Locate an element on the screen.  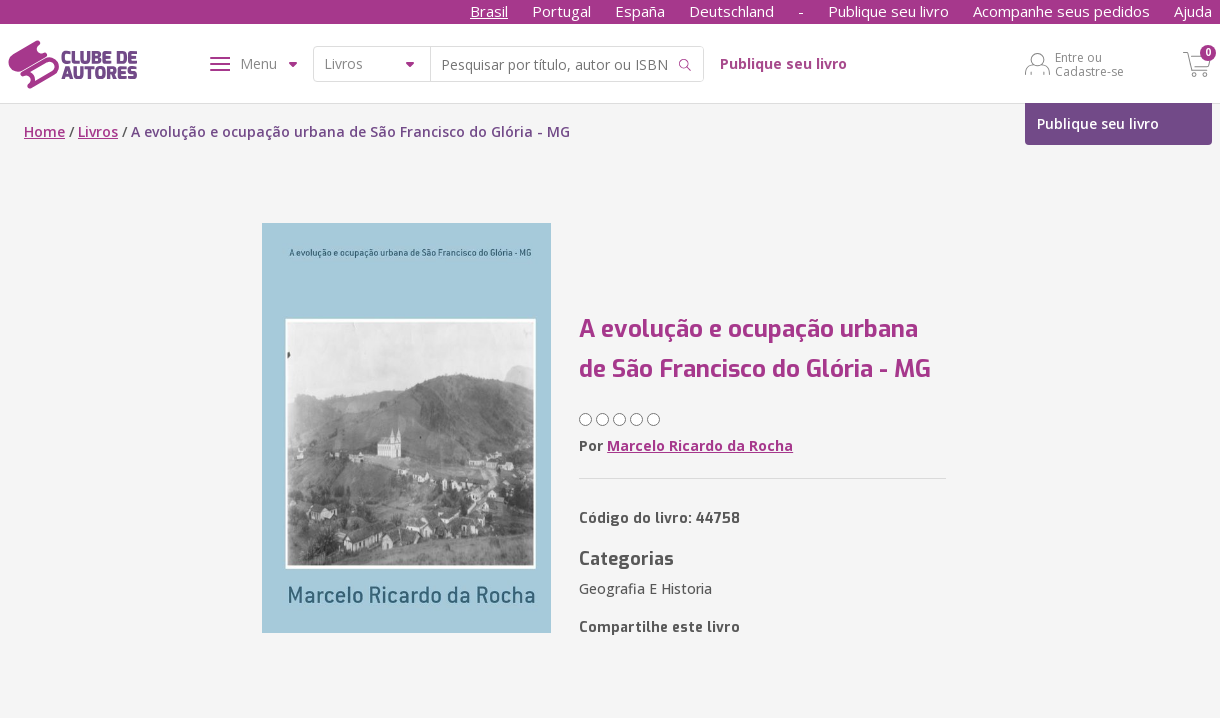
Portugal is located at coordinates (561, 11).